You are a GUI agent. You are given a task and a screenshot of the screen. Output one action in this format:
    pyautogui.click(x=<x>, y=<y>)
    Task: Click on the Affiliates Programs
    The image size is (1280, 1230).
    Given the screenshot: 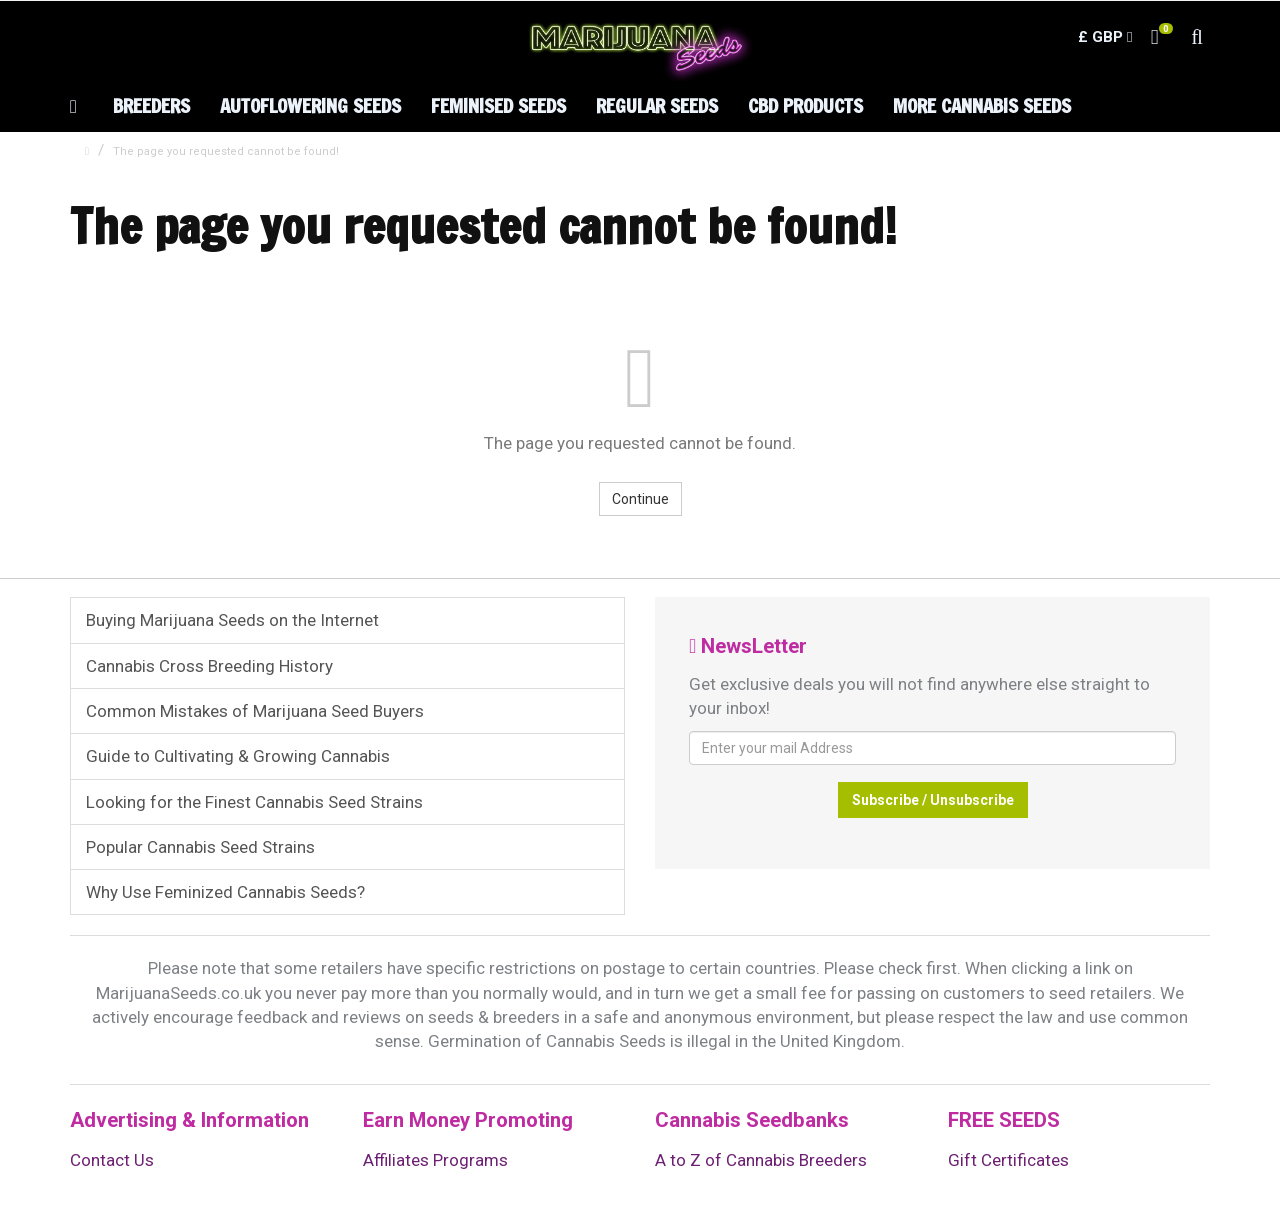 What is the action you would take?
    pyautogui.click(x=435, y=1160)
    